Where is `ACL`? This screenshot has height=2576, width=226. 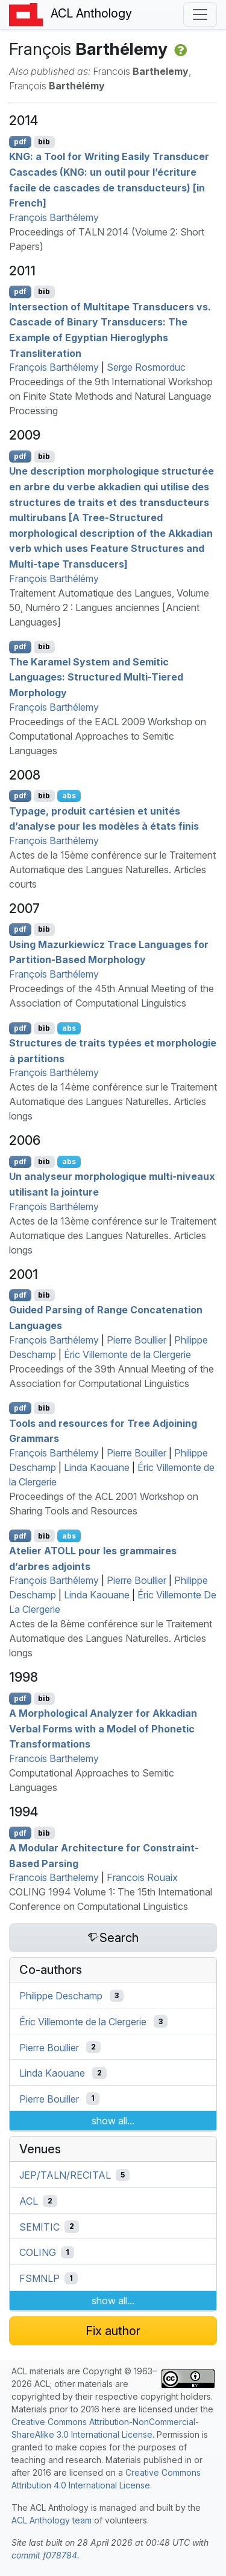 ACL is located at coordinates (28, 2201).